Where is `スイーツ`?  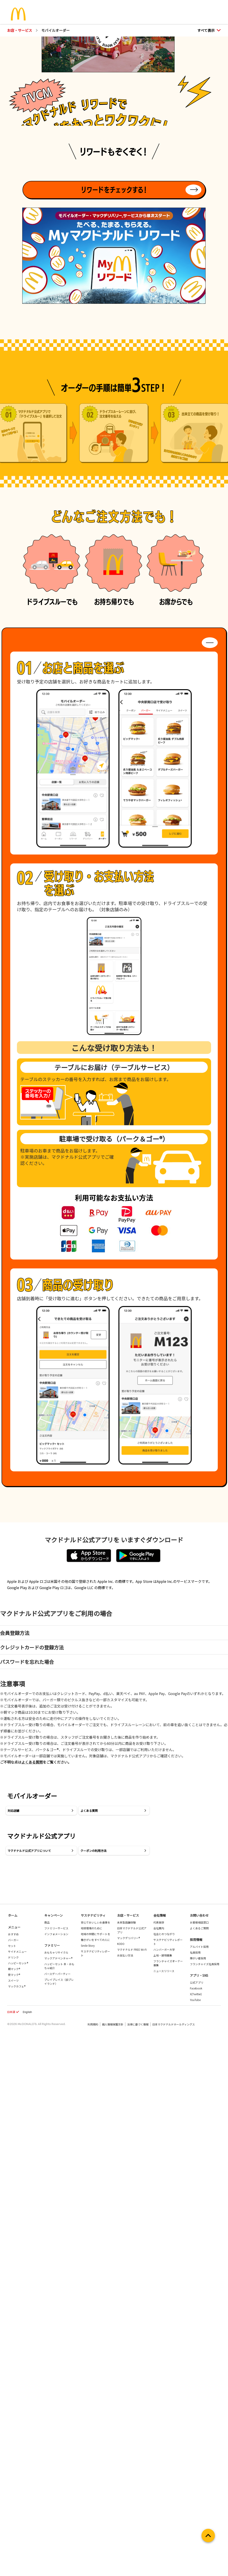 スイーツ is located at coordinates (13, 2519).